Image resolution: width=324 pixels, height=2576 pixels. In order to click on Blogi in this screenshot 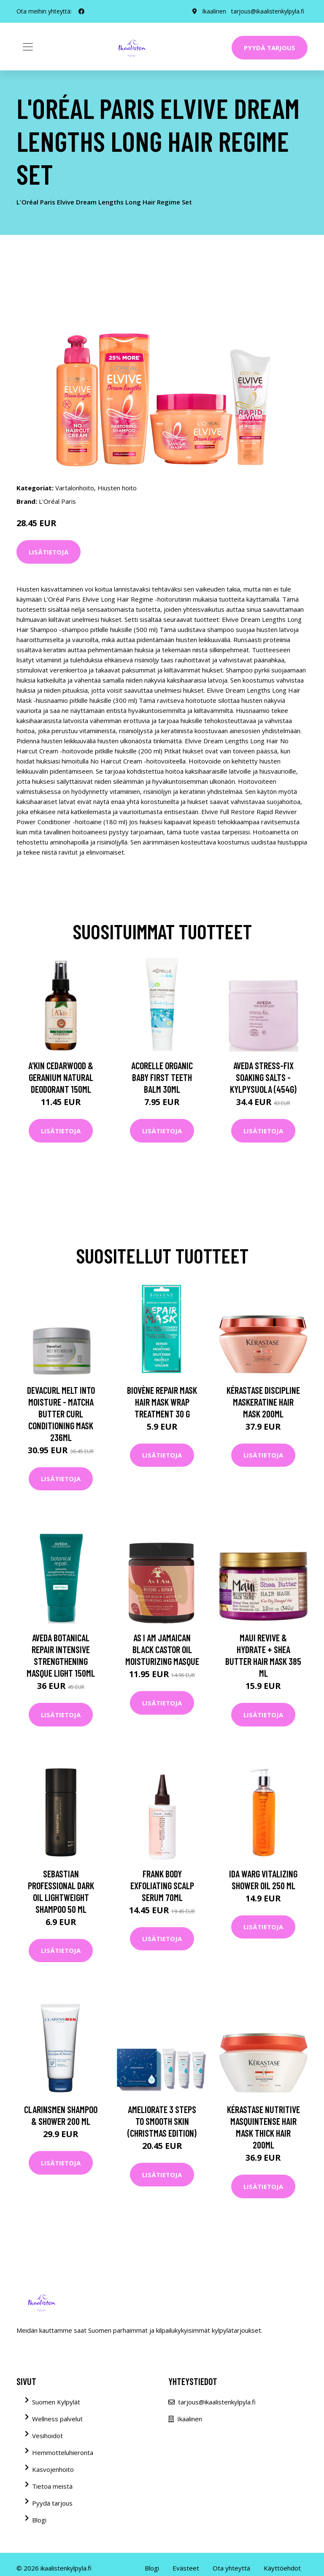, I will do `click(39, 2520)`.